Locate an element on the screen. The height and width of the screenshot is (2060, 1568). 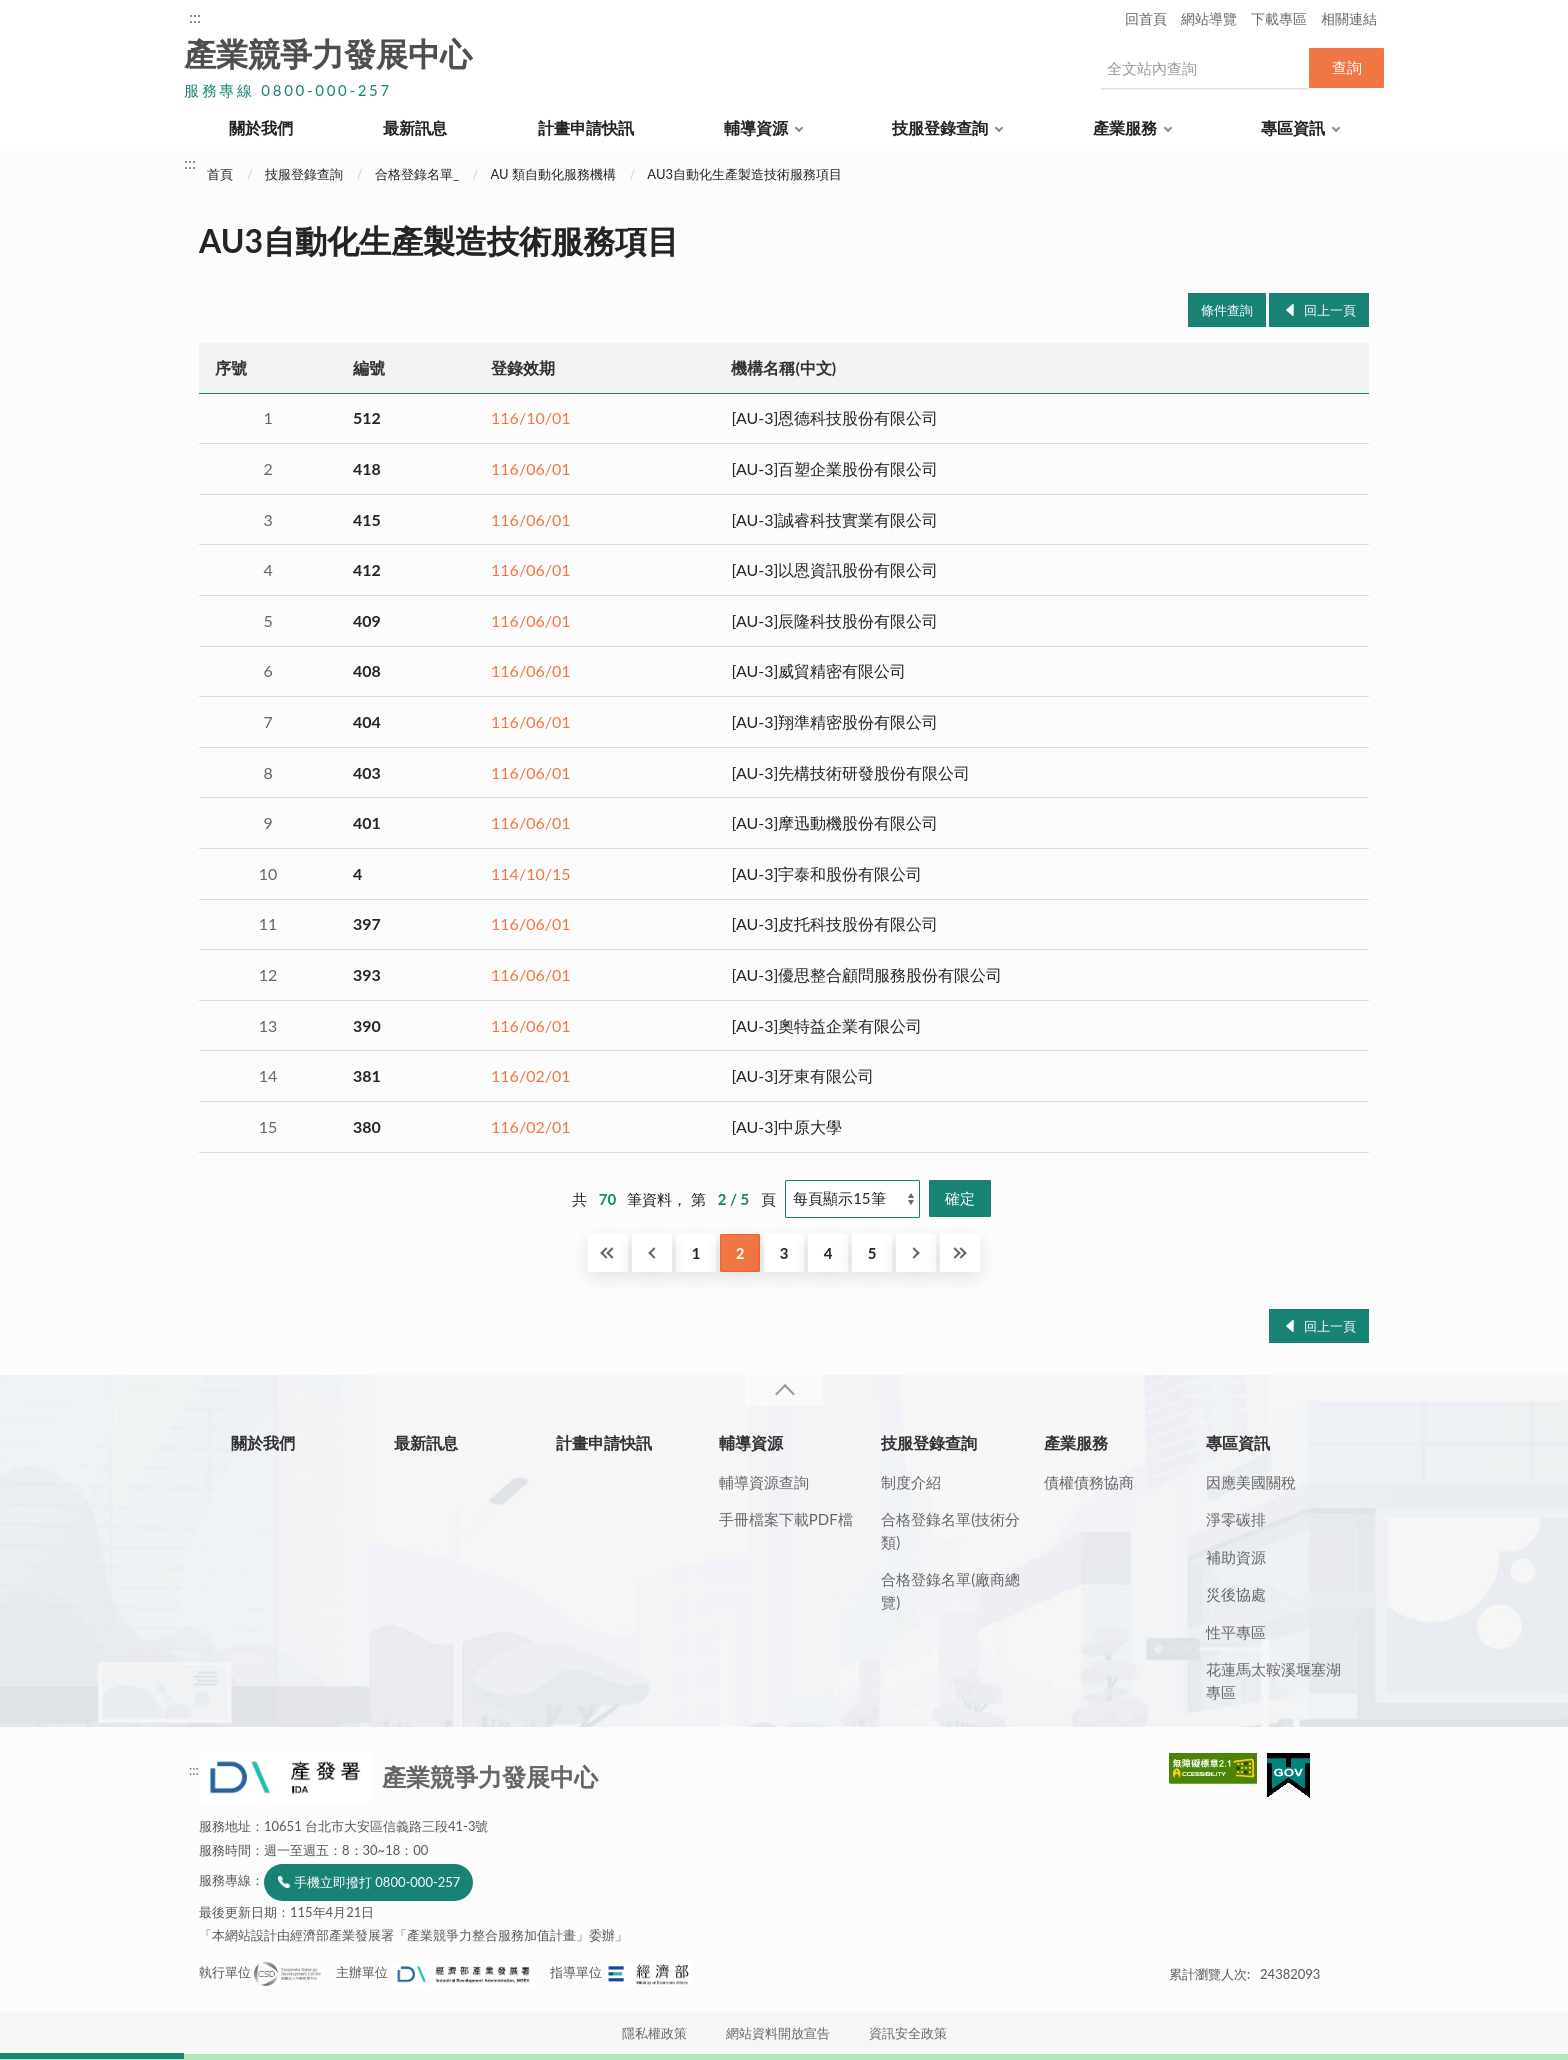
首頁 is located at coordinates (220, 174).